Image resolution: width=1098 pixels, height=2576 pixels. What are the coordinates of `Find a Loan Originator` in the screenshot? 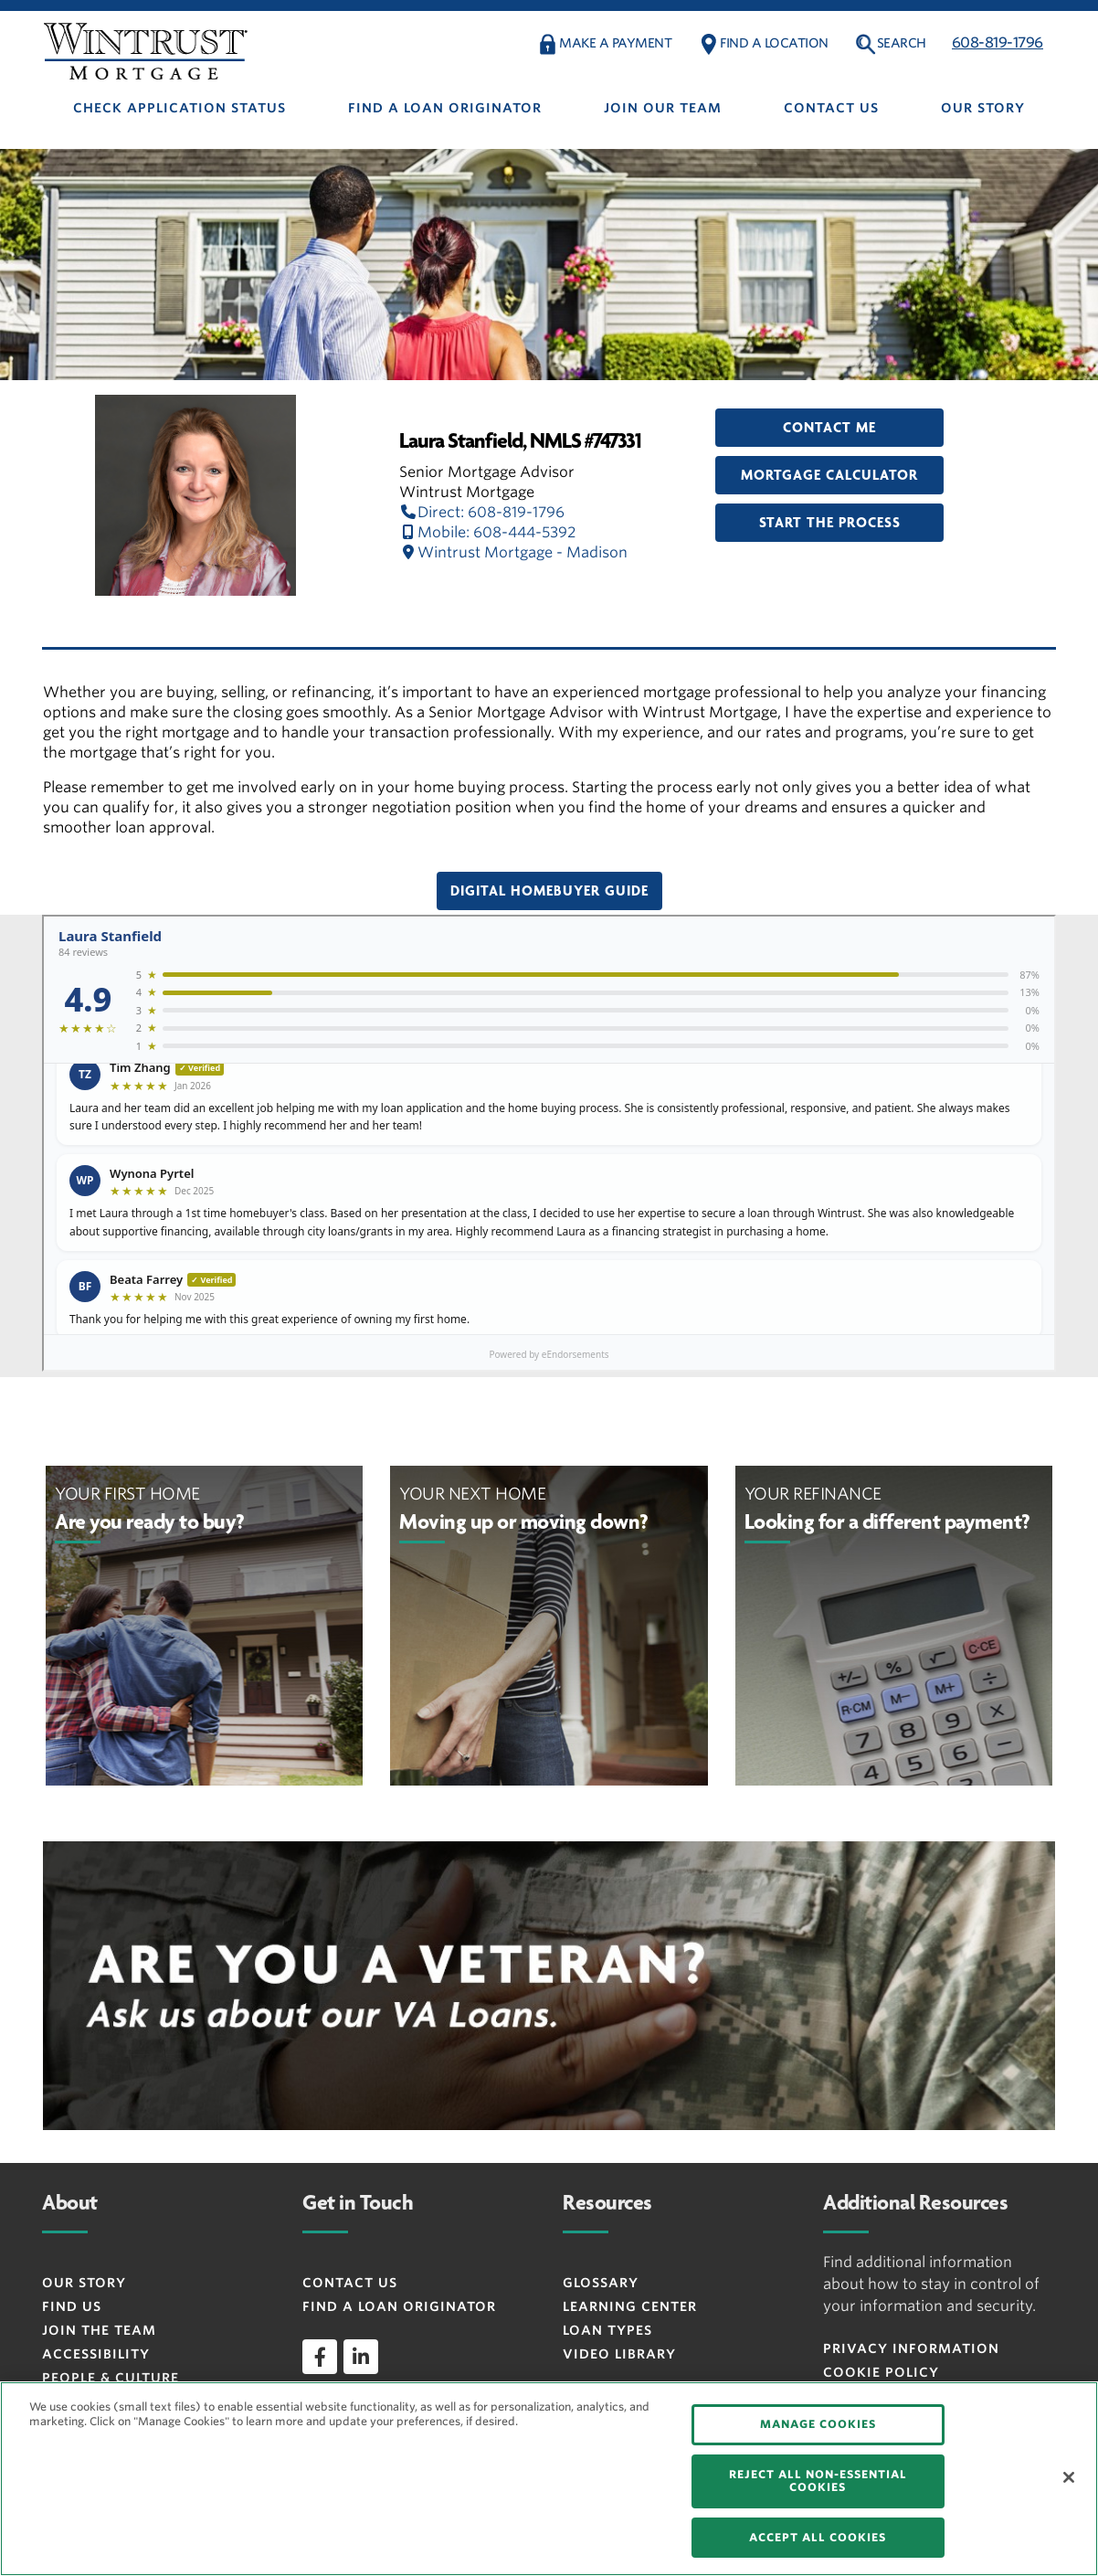 It's located at (399, 2306).